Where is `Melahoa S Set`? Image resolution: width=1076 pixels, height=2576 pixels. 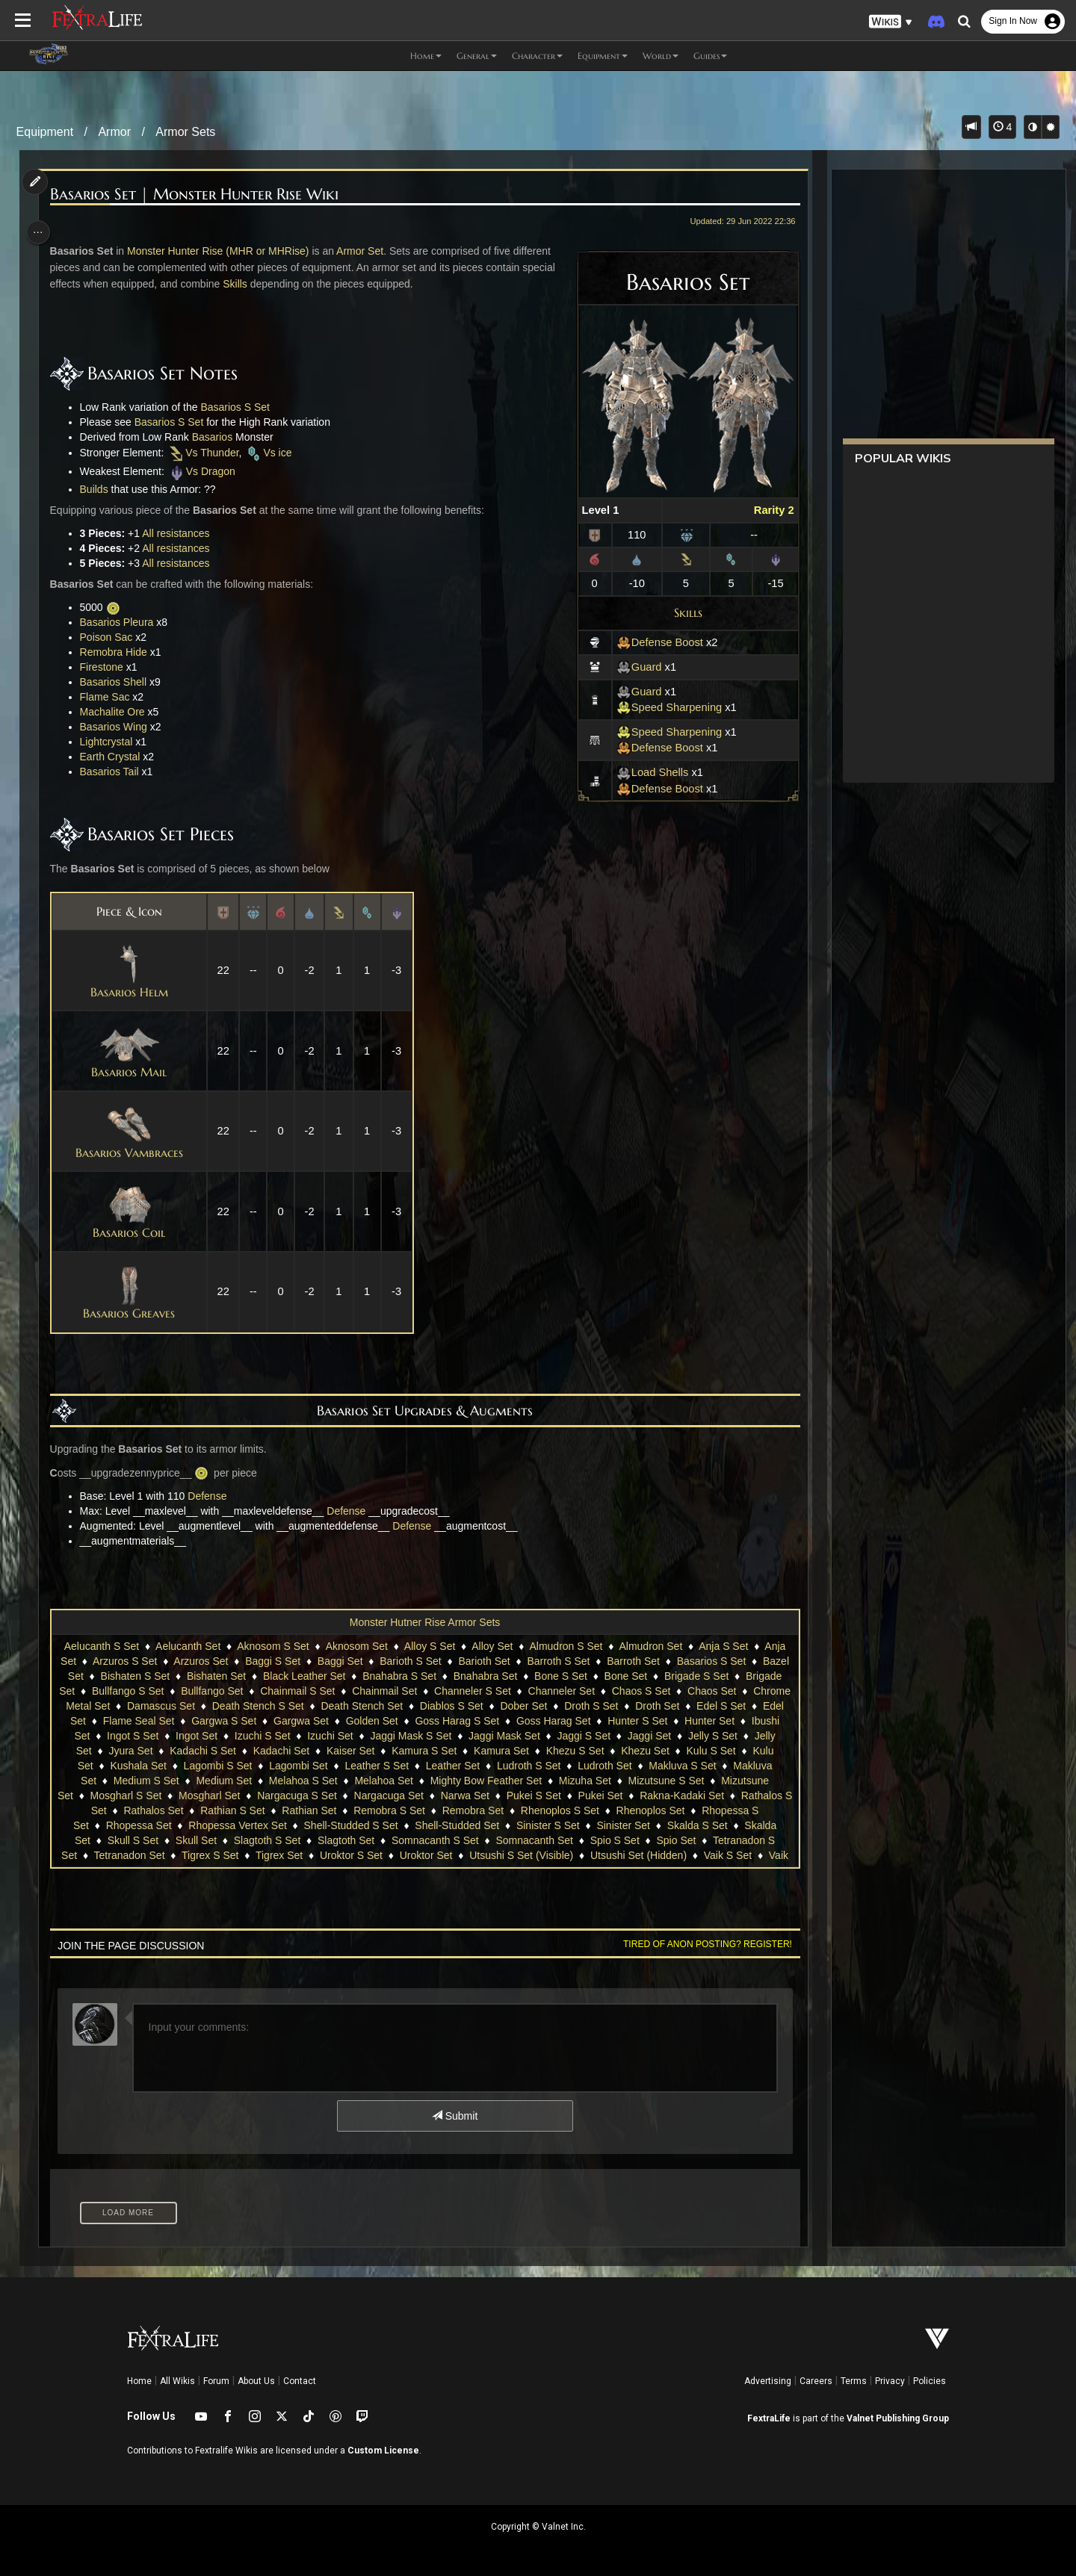 Melahoa S Set is located at coordinates (470, 1781).